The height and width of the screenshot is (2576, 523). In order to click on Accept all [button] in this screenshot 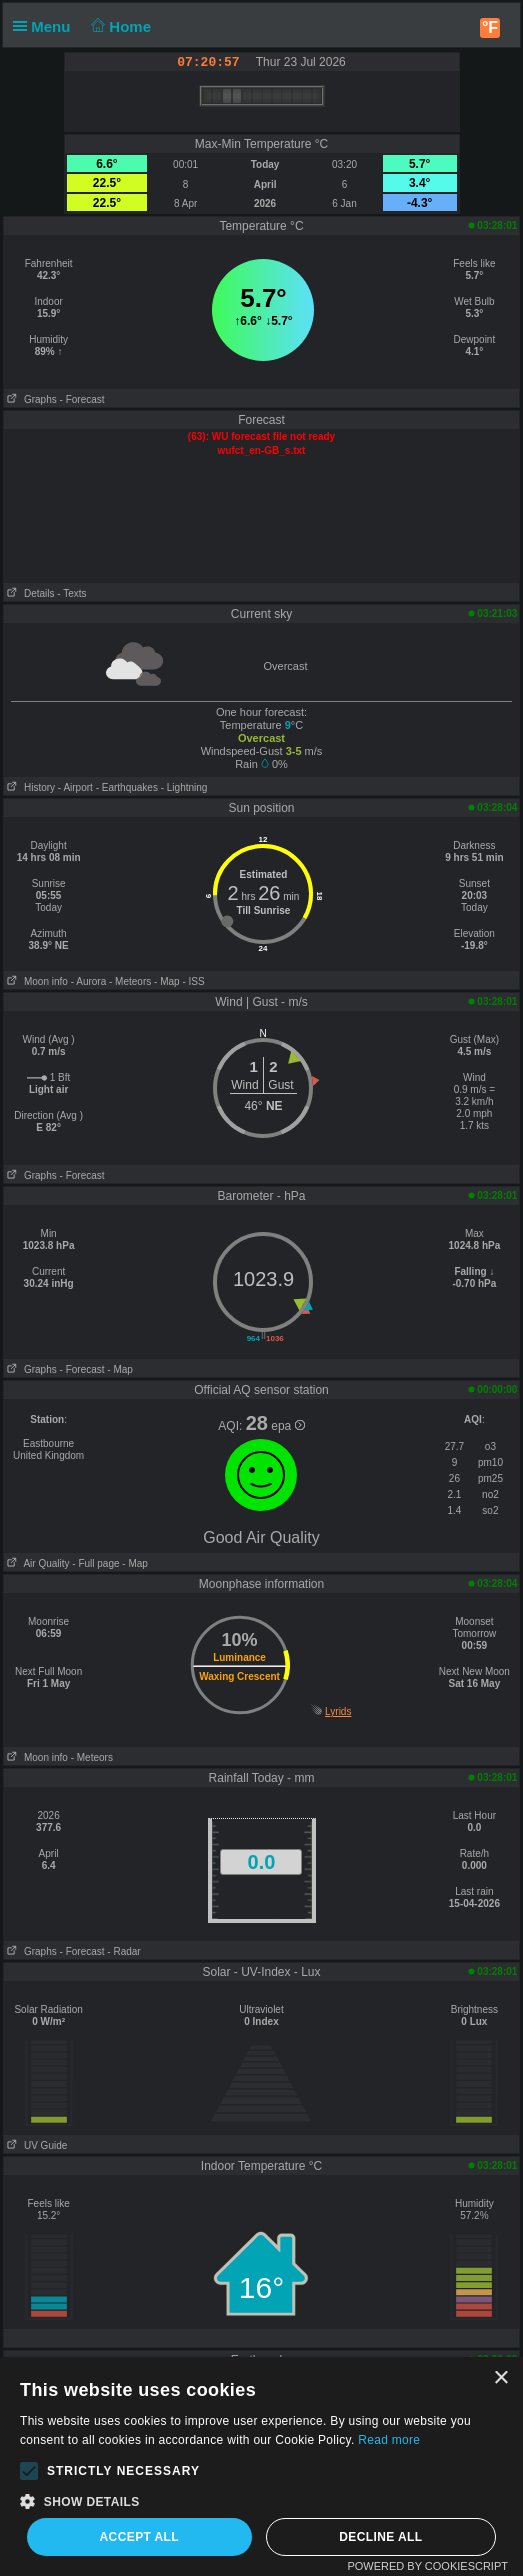, I will do `click(140, 2537)`.